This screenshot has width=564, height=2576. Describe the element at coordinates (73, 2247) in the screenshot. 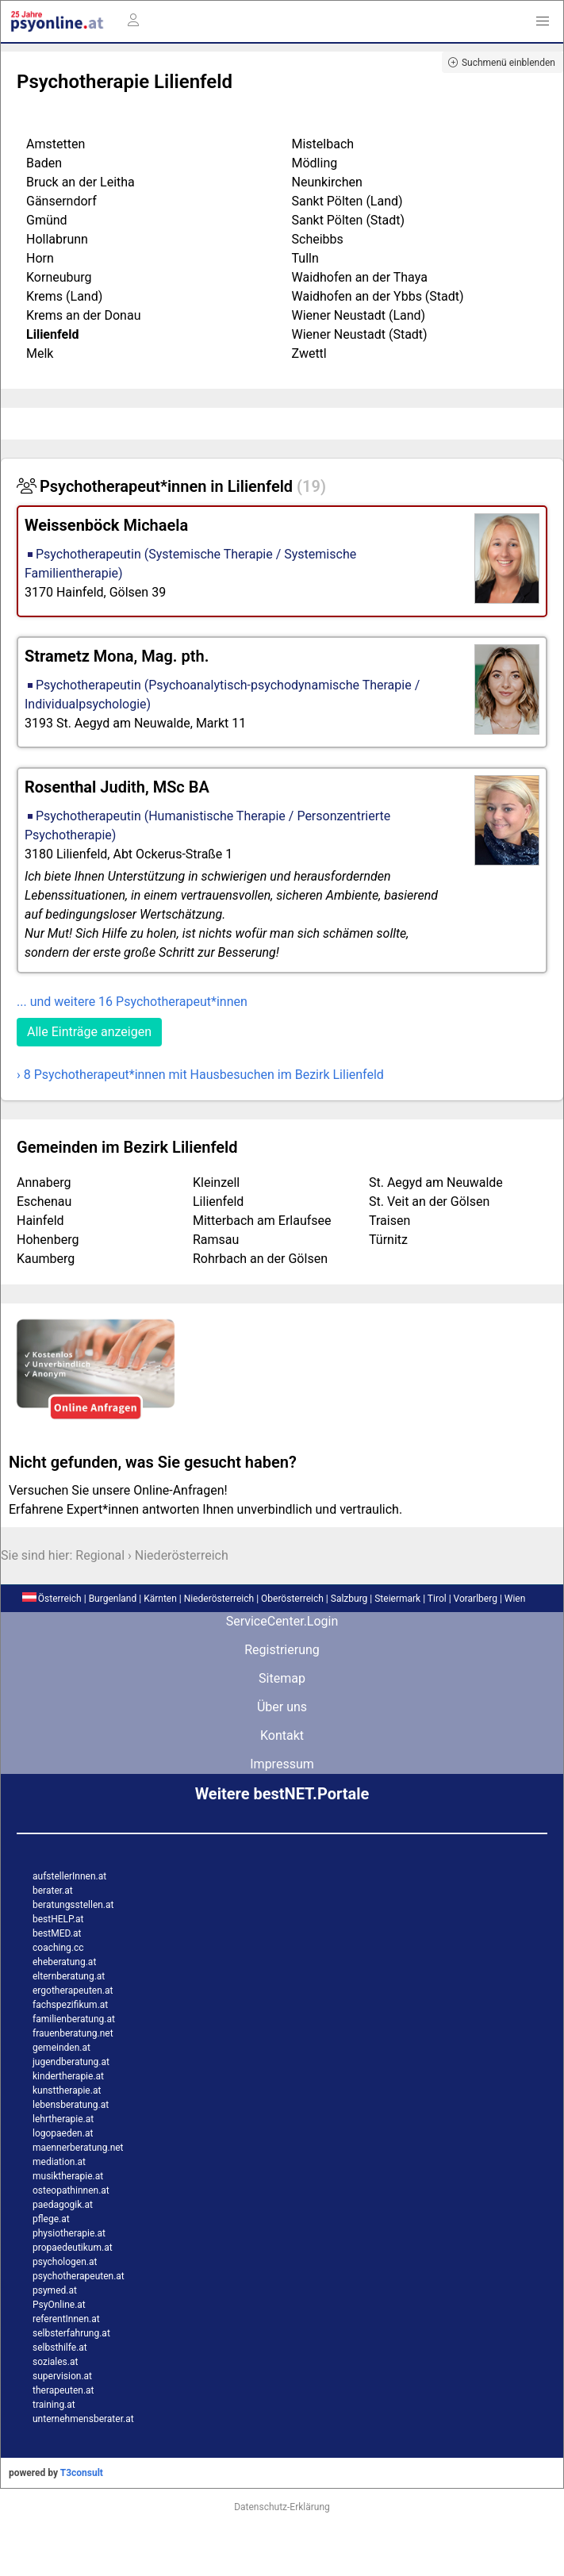

I see `propaedeutikum.at` at that location.